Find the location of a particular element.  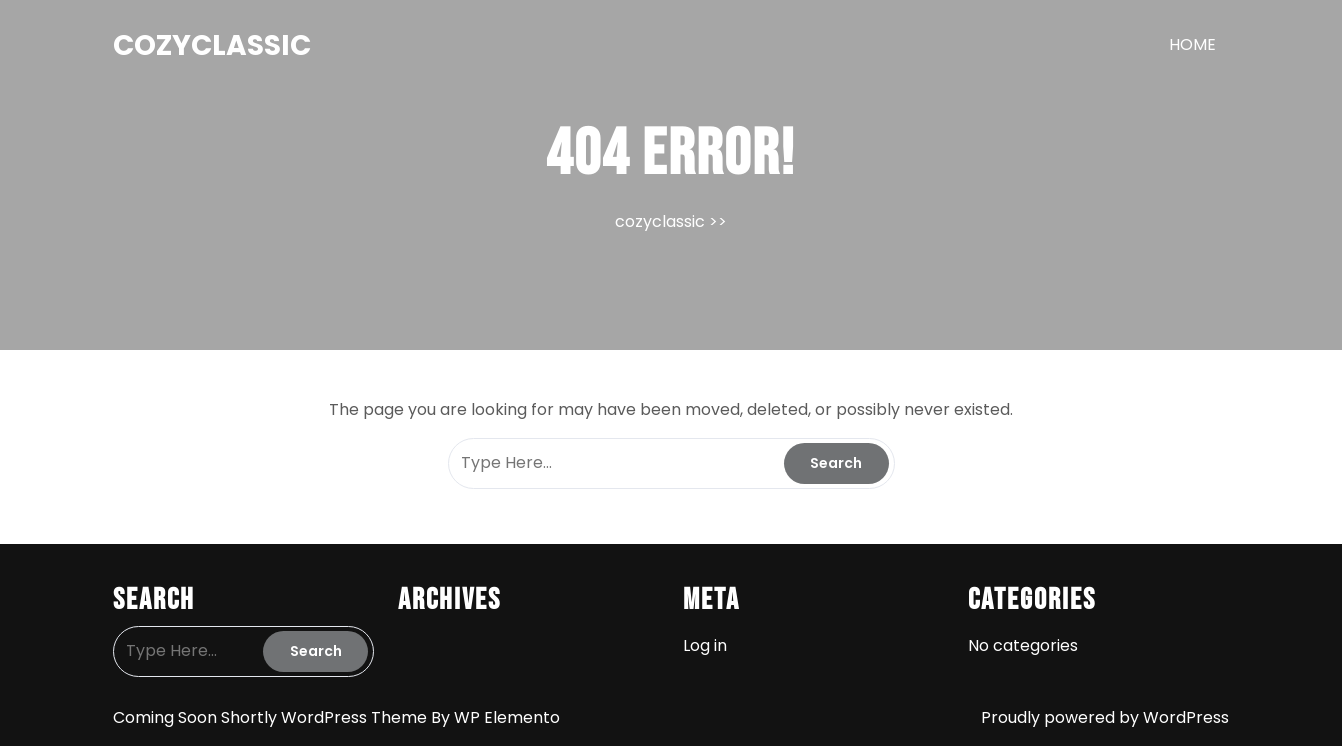

Log in is located at coordinates (705, 645).